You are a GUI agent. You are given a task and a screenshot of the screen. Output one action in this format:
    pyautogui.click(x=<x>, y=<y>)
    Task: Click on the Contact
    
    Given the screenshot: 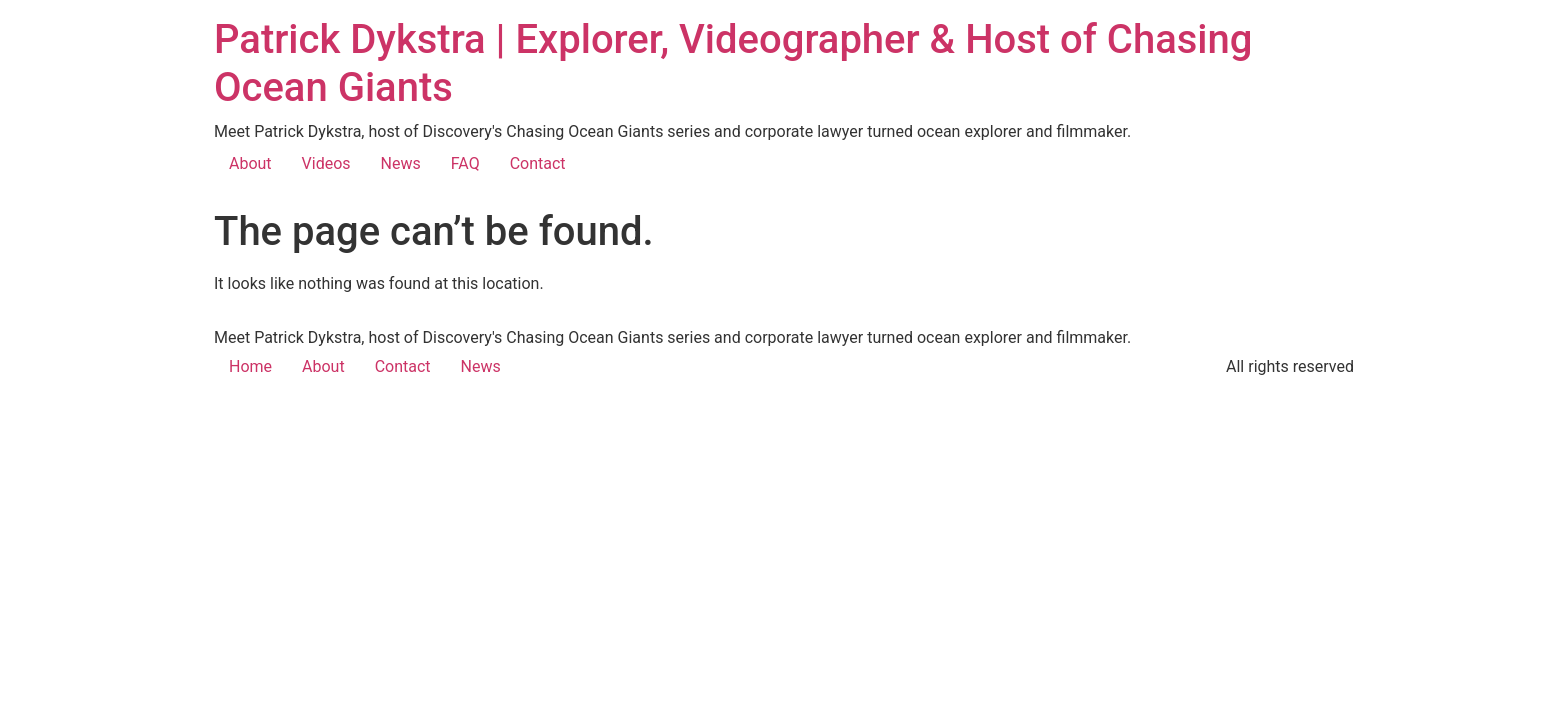 What is the action you would take?
    pyautogui.click(x=538, y=163)
    